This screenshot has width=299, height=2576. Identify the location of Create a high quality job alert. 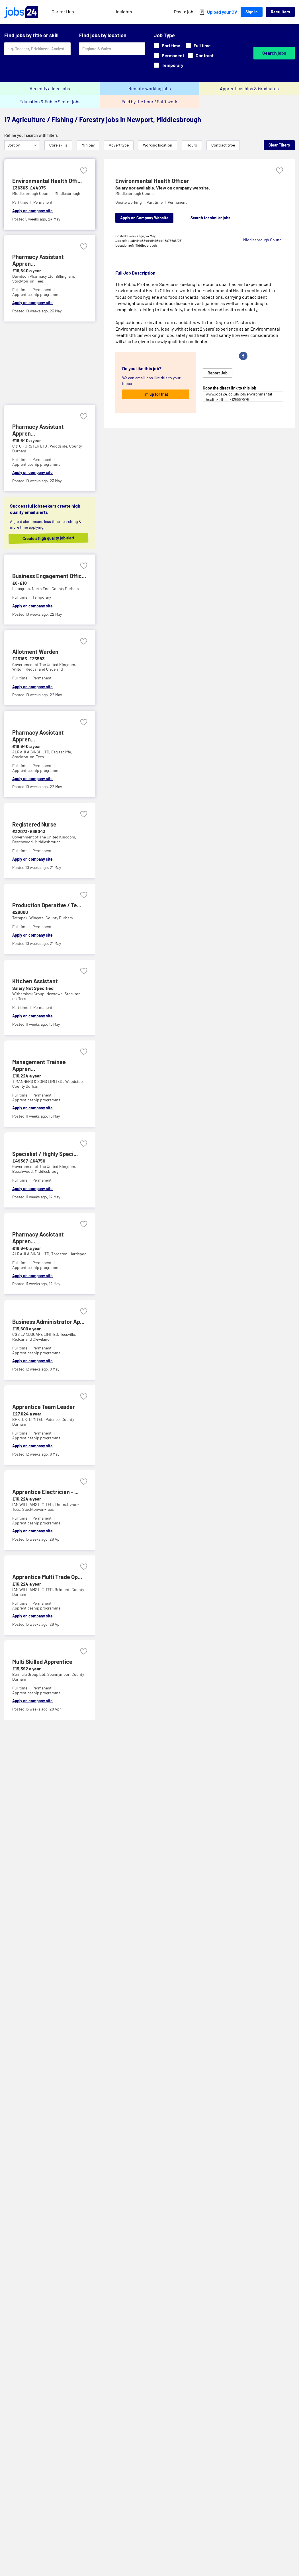
(54, 538).